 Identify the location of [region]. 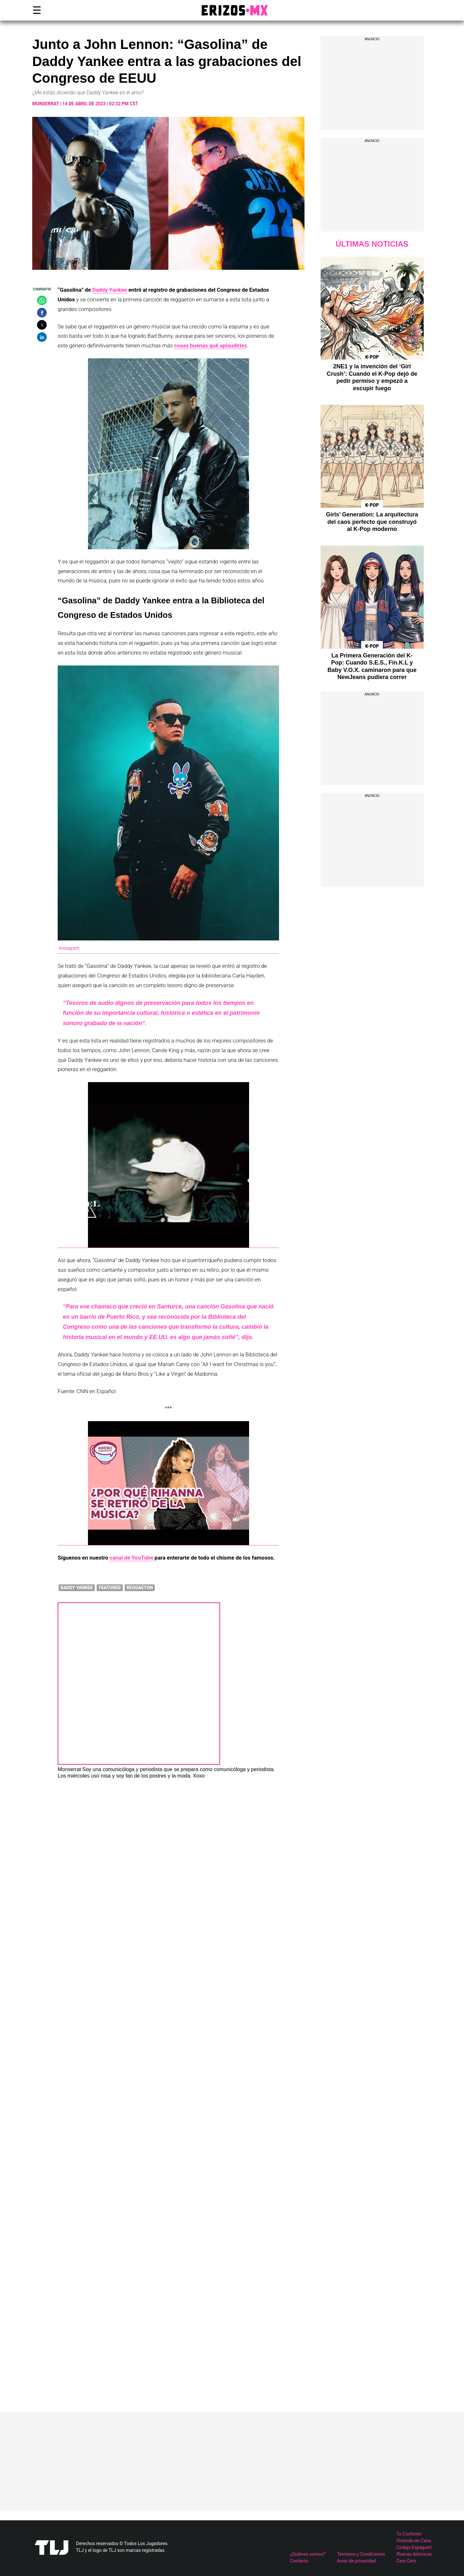
(372, 87).